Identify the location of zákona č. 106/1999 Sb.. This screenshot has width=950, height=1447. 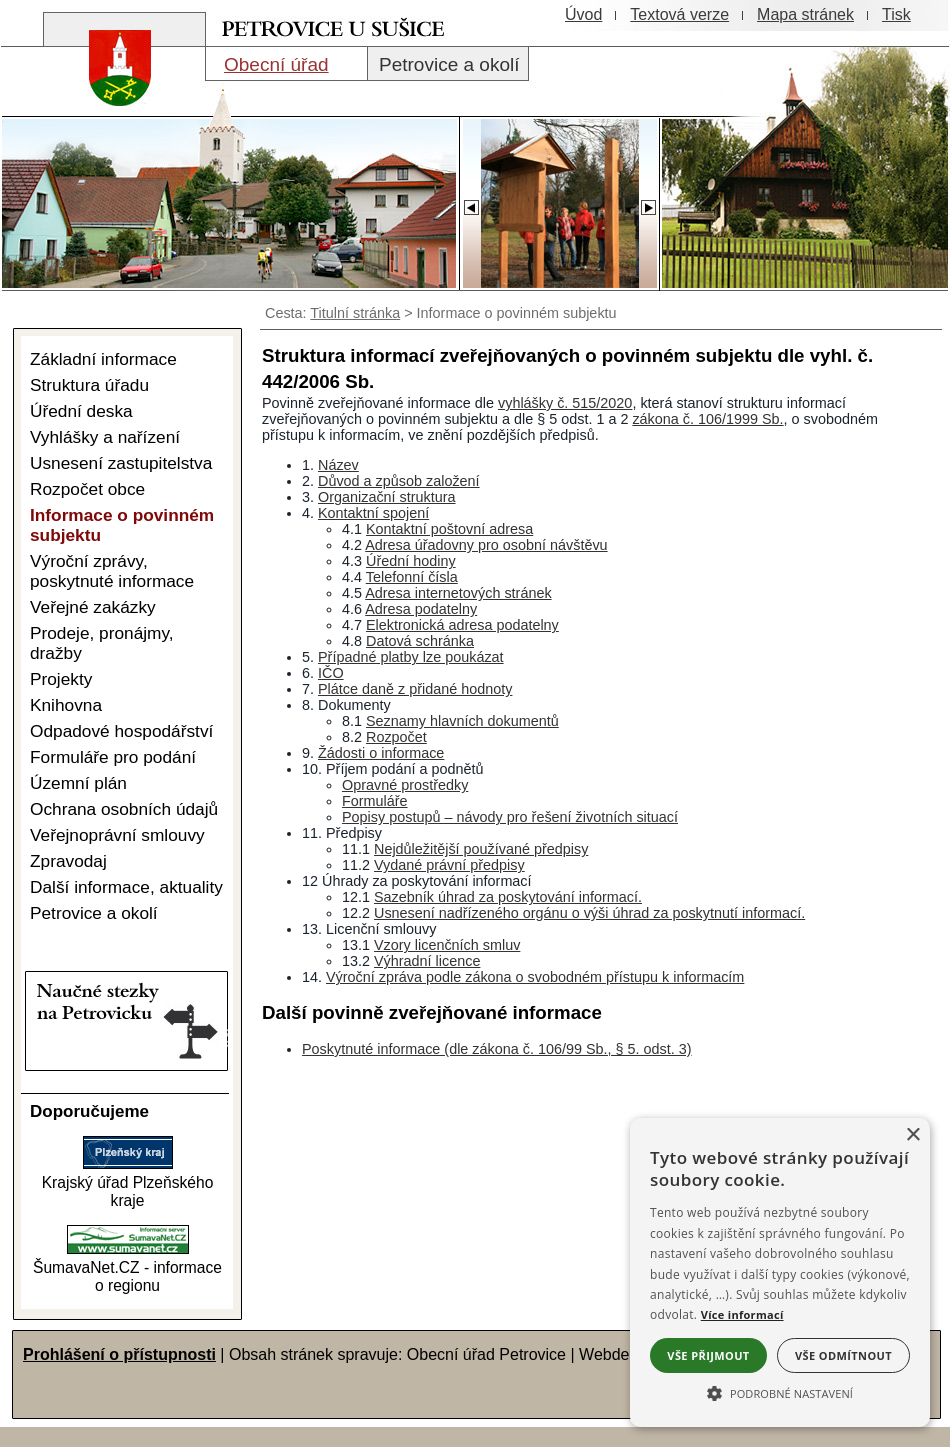
(707, 419).